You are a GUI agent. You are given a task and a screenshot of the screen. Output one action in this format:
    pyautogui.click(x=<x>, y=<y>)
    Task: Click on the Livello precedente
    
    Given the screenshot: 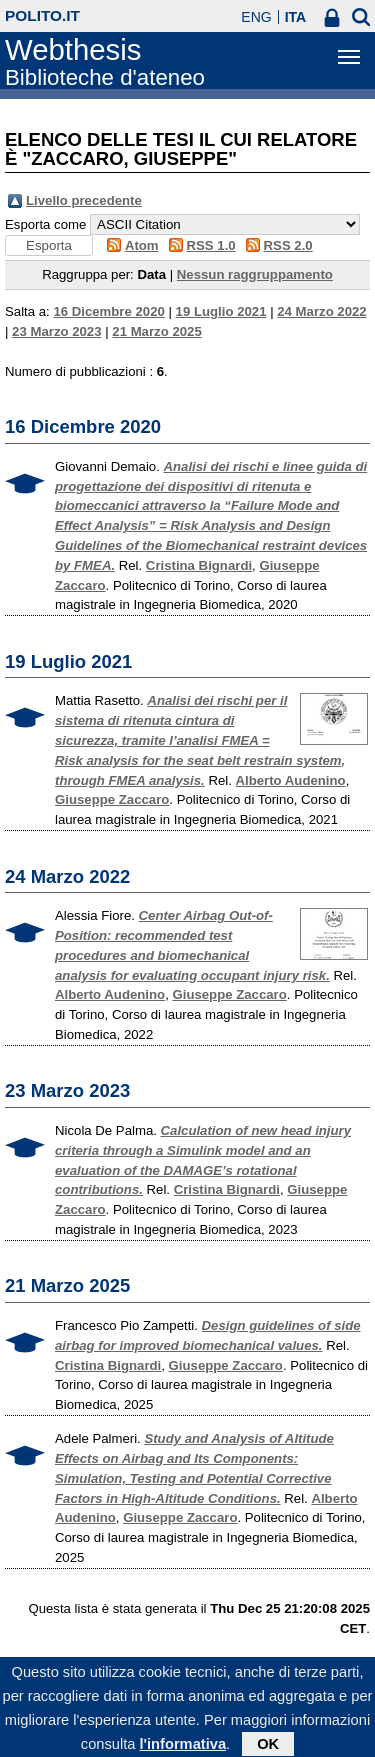 What is the action you would take?
    pyautogui.click(x=84, y=200)
    